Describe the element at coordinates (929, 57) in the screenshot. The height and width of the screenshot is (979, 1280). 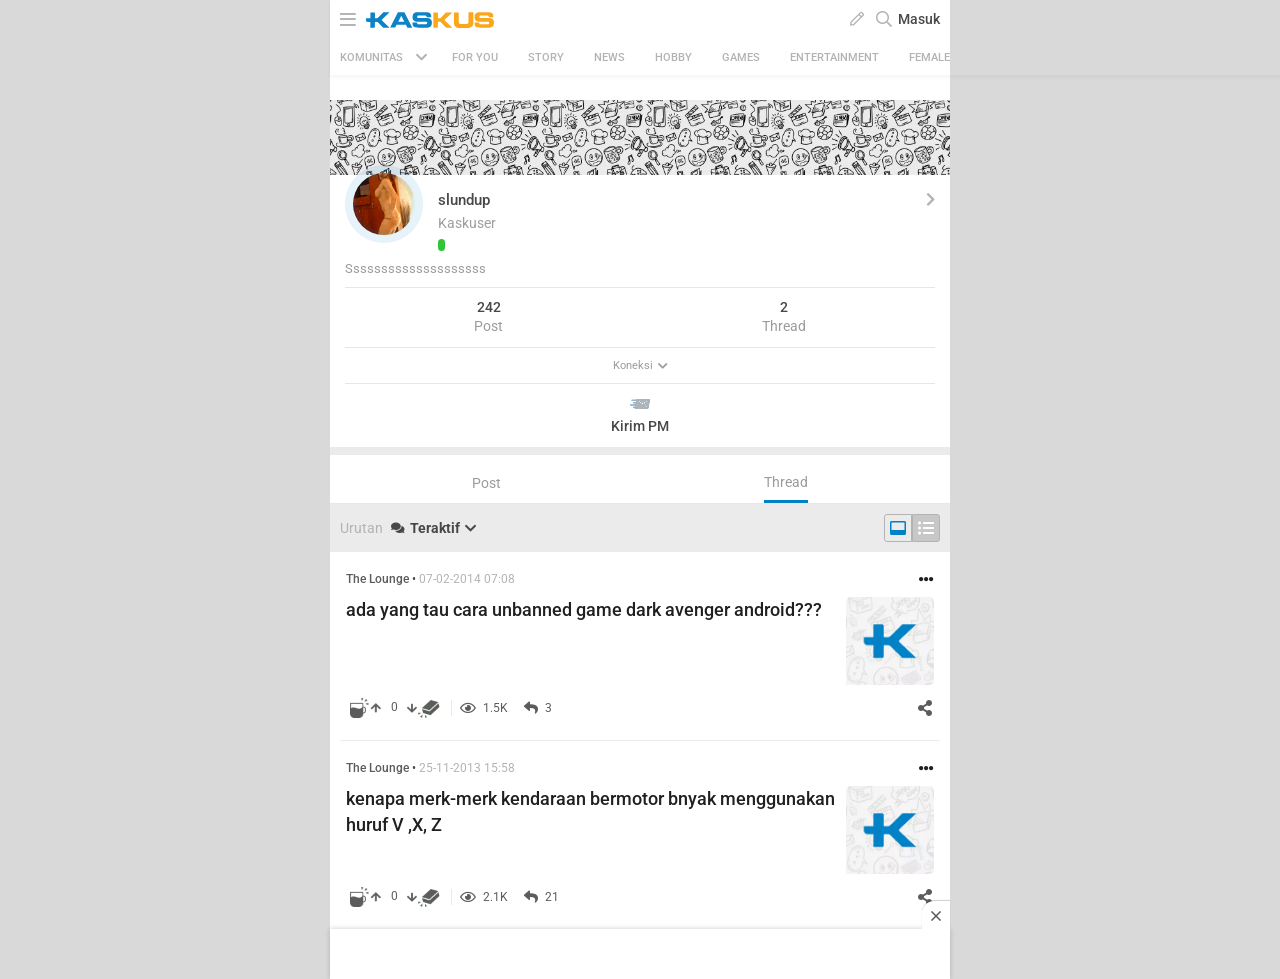
I see `Female` at that location.